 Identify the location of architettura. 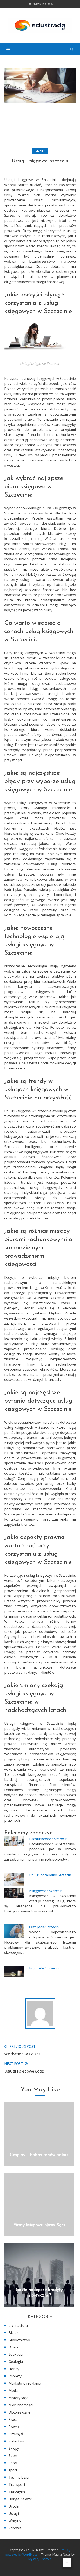
(18, 2325).